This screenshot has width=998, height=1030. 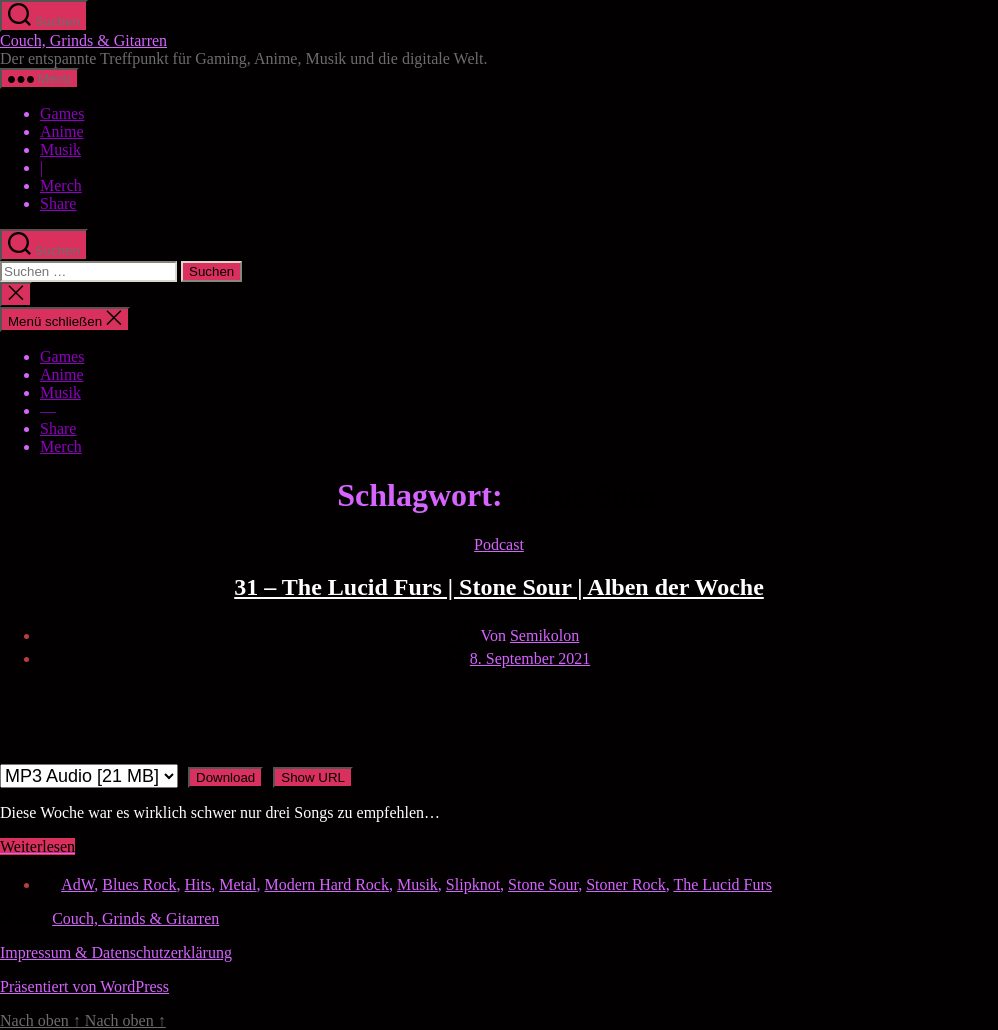 I want to click on Couch, Grinds & Gitarren, so click(x=83, y=40).